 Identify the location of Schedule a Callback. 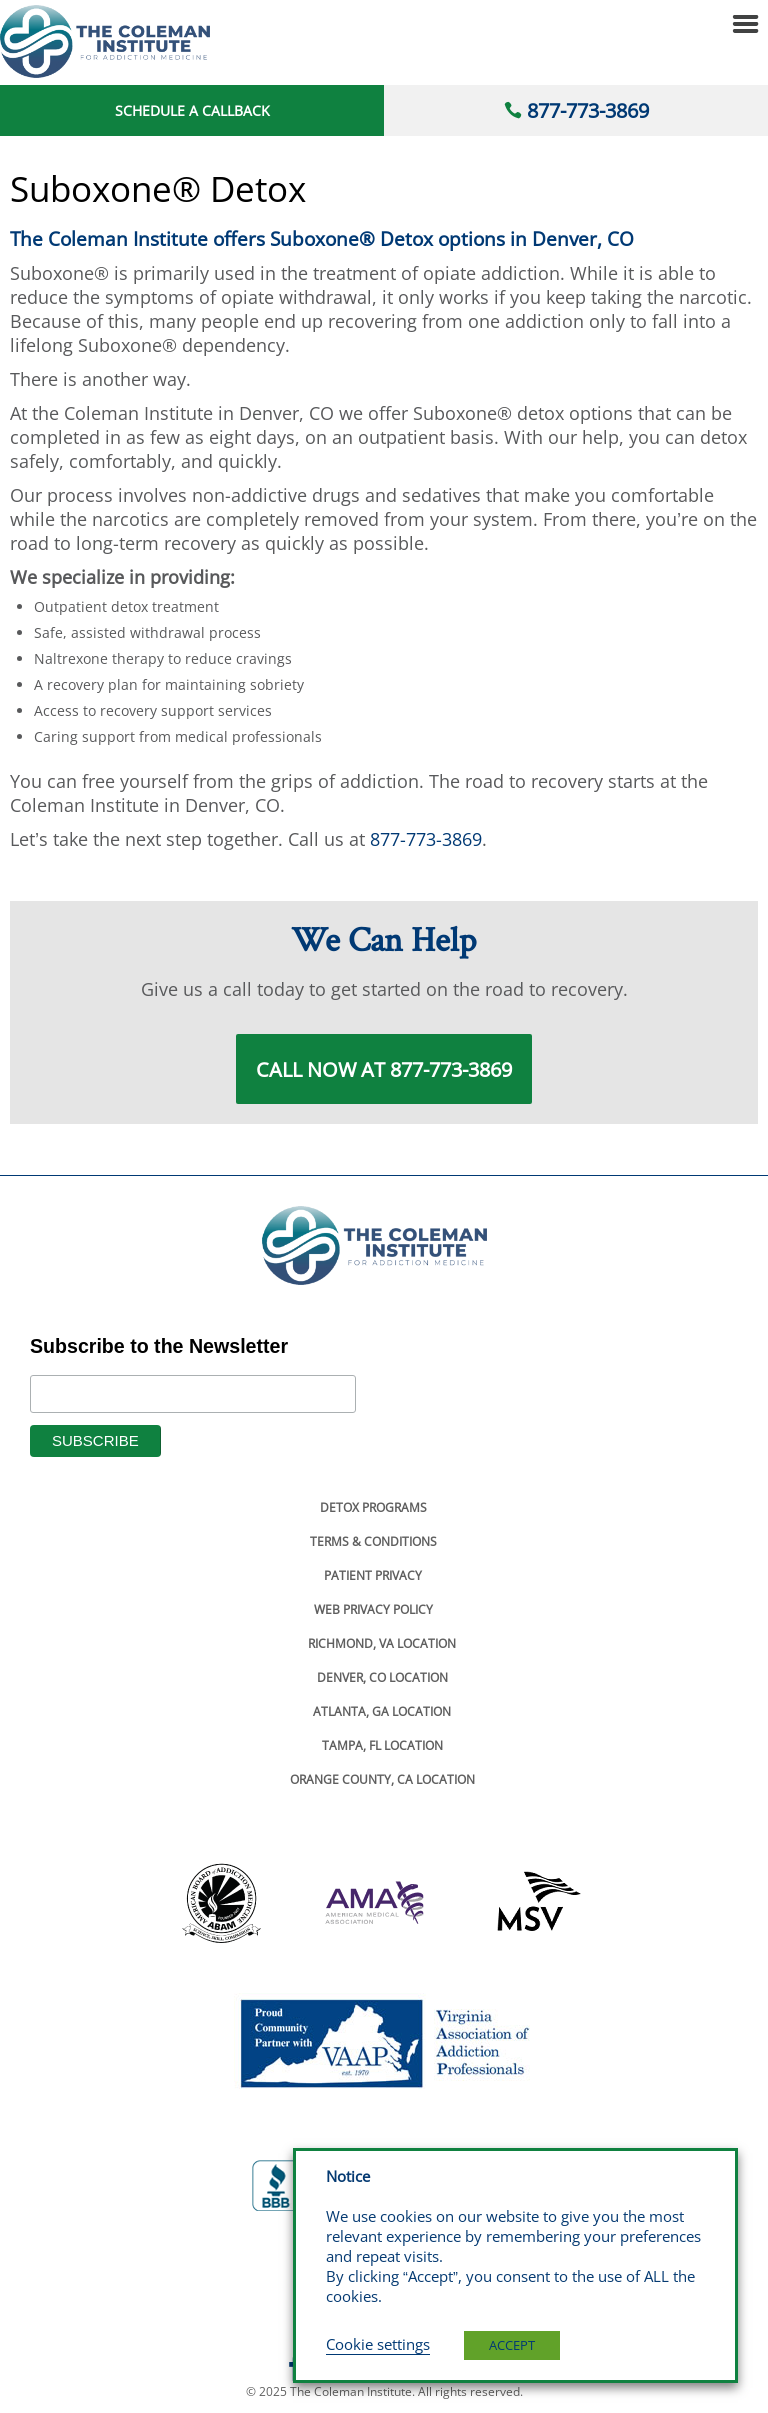
(192, 110).